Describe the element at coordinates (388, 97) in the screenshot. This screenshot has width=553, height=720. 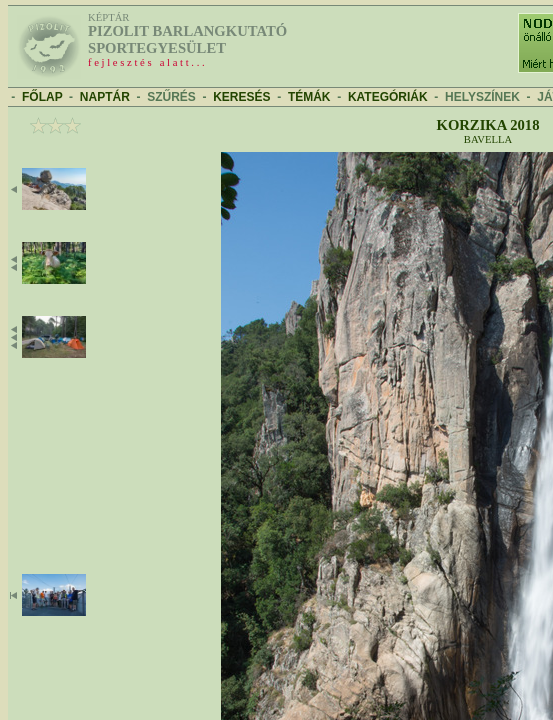
I see `KATEGÓRIÁK` at that location.